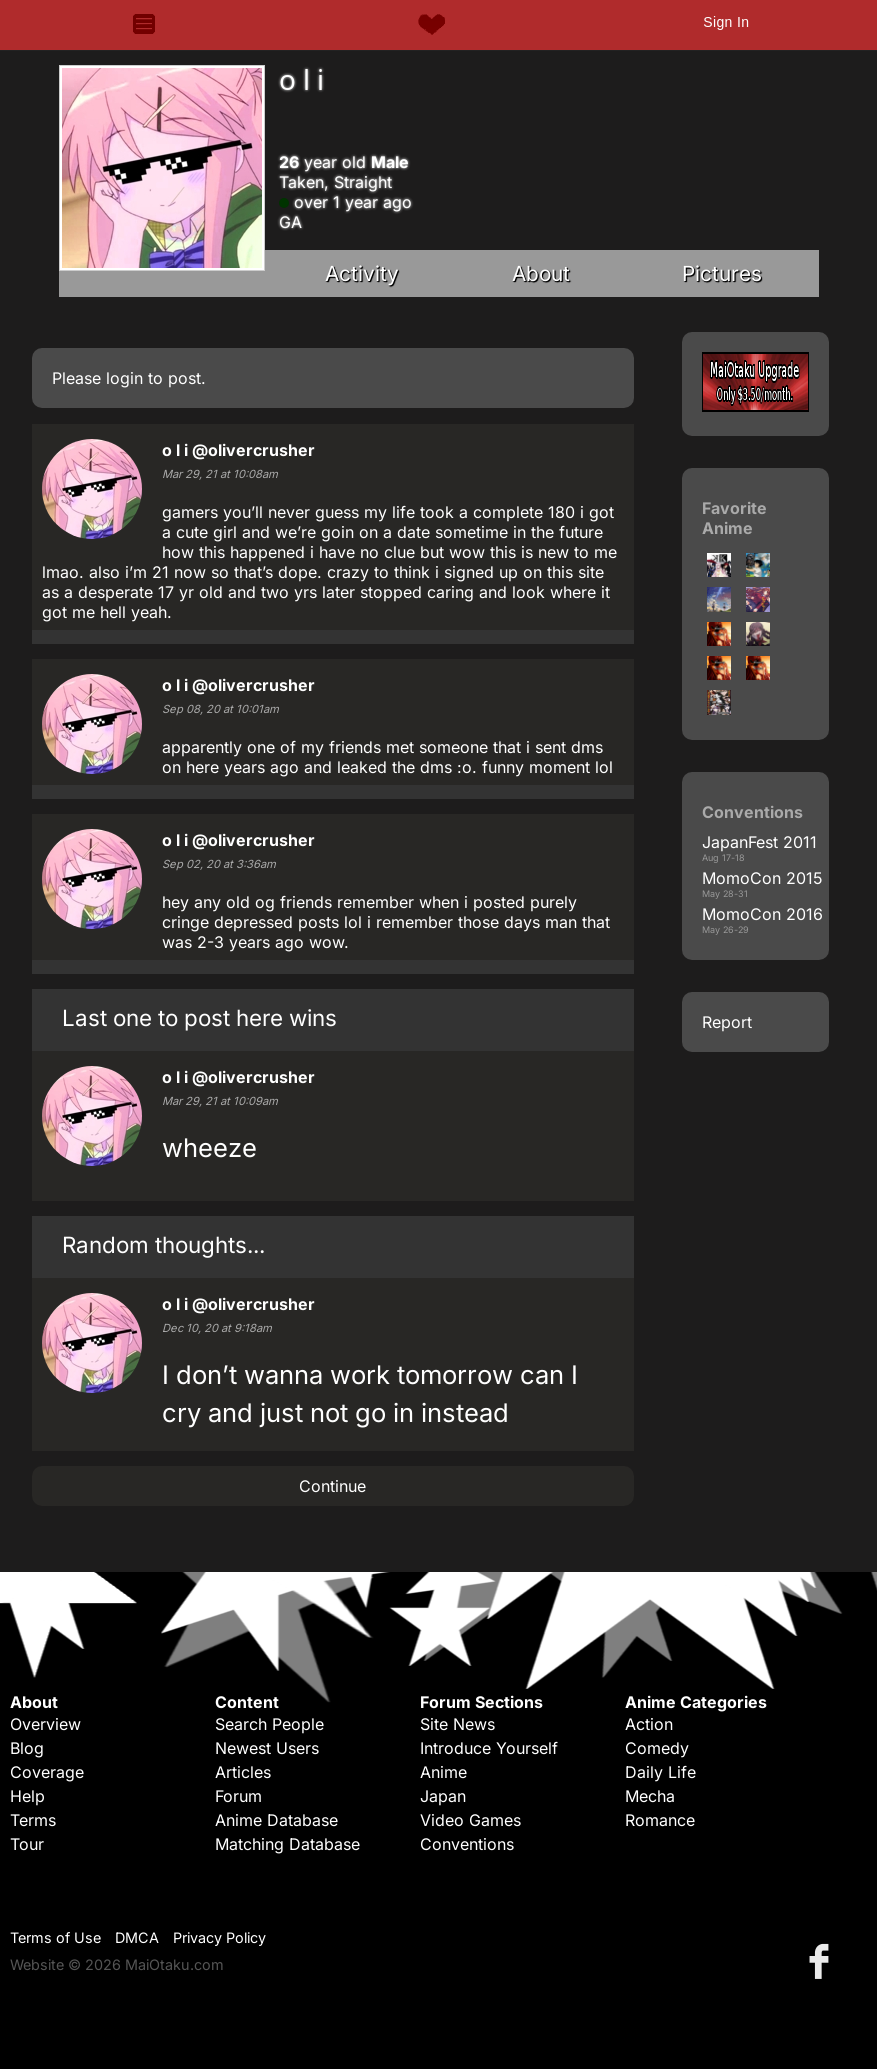 The width and height of the screenshot is (877, 2069). I want to click on Favorite Anime, so click(734, 518).